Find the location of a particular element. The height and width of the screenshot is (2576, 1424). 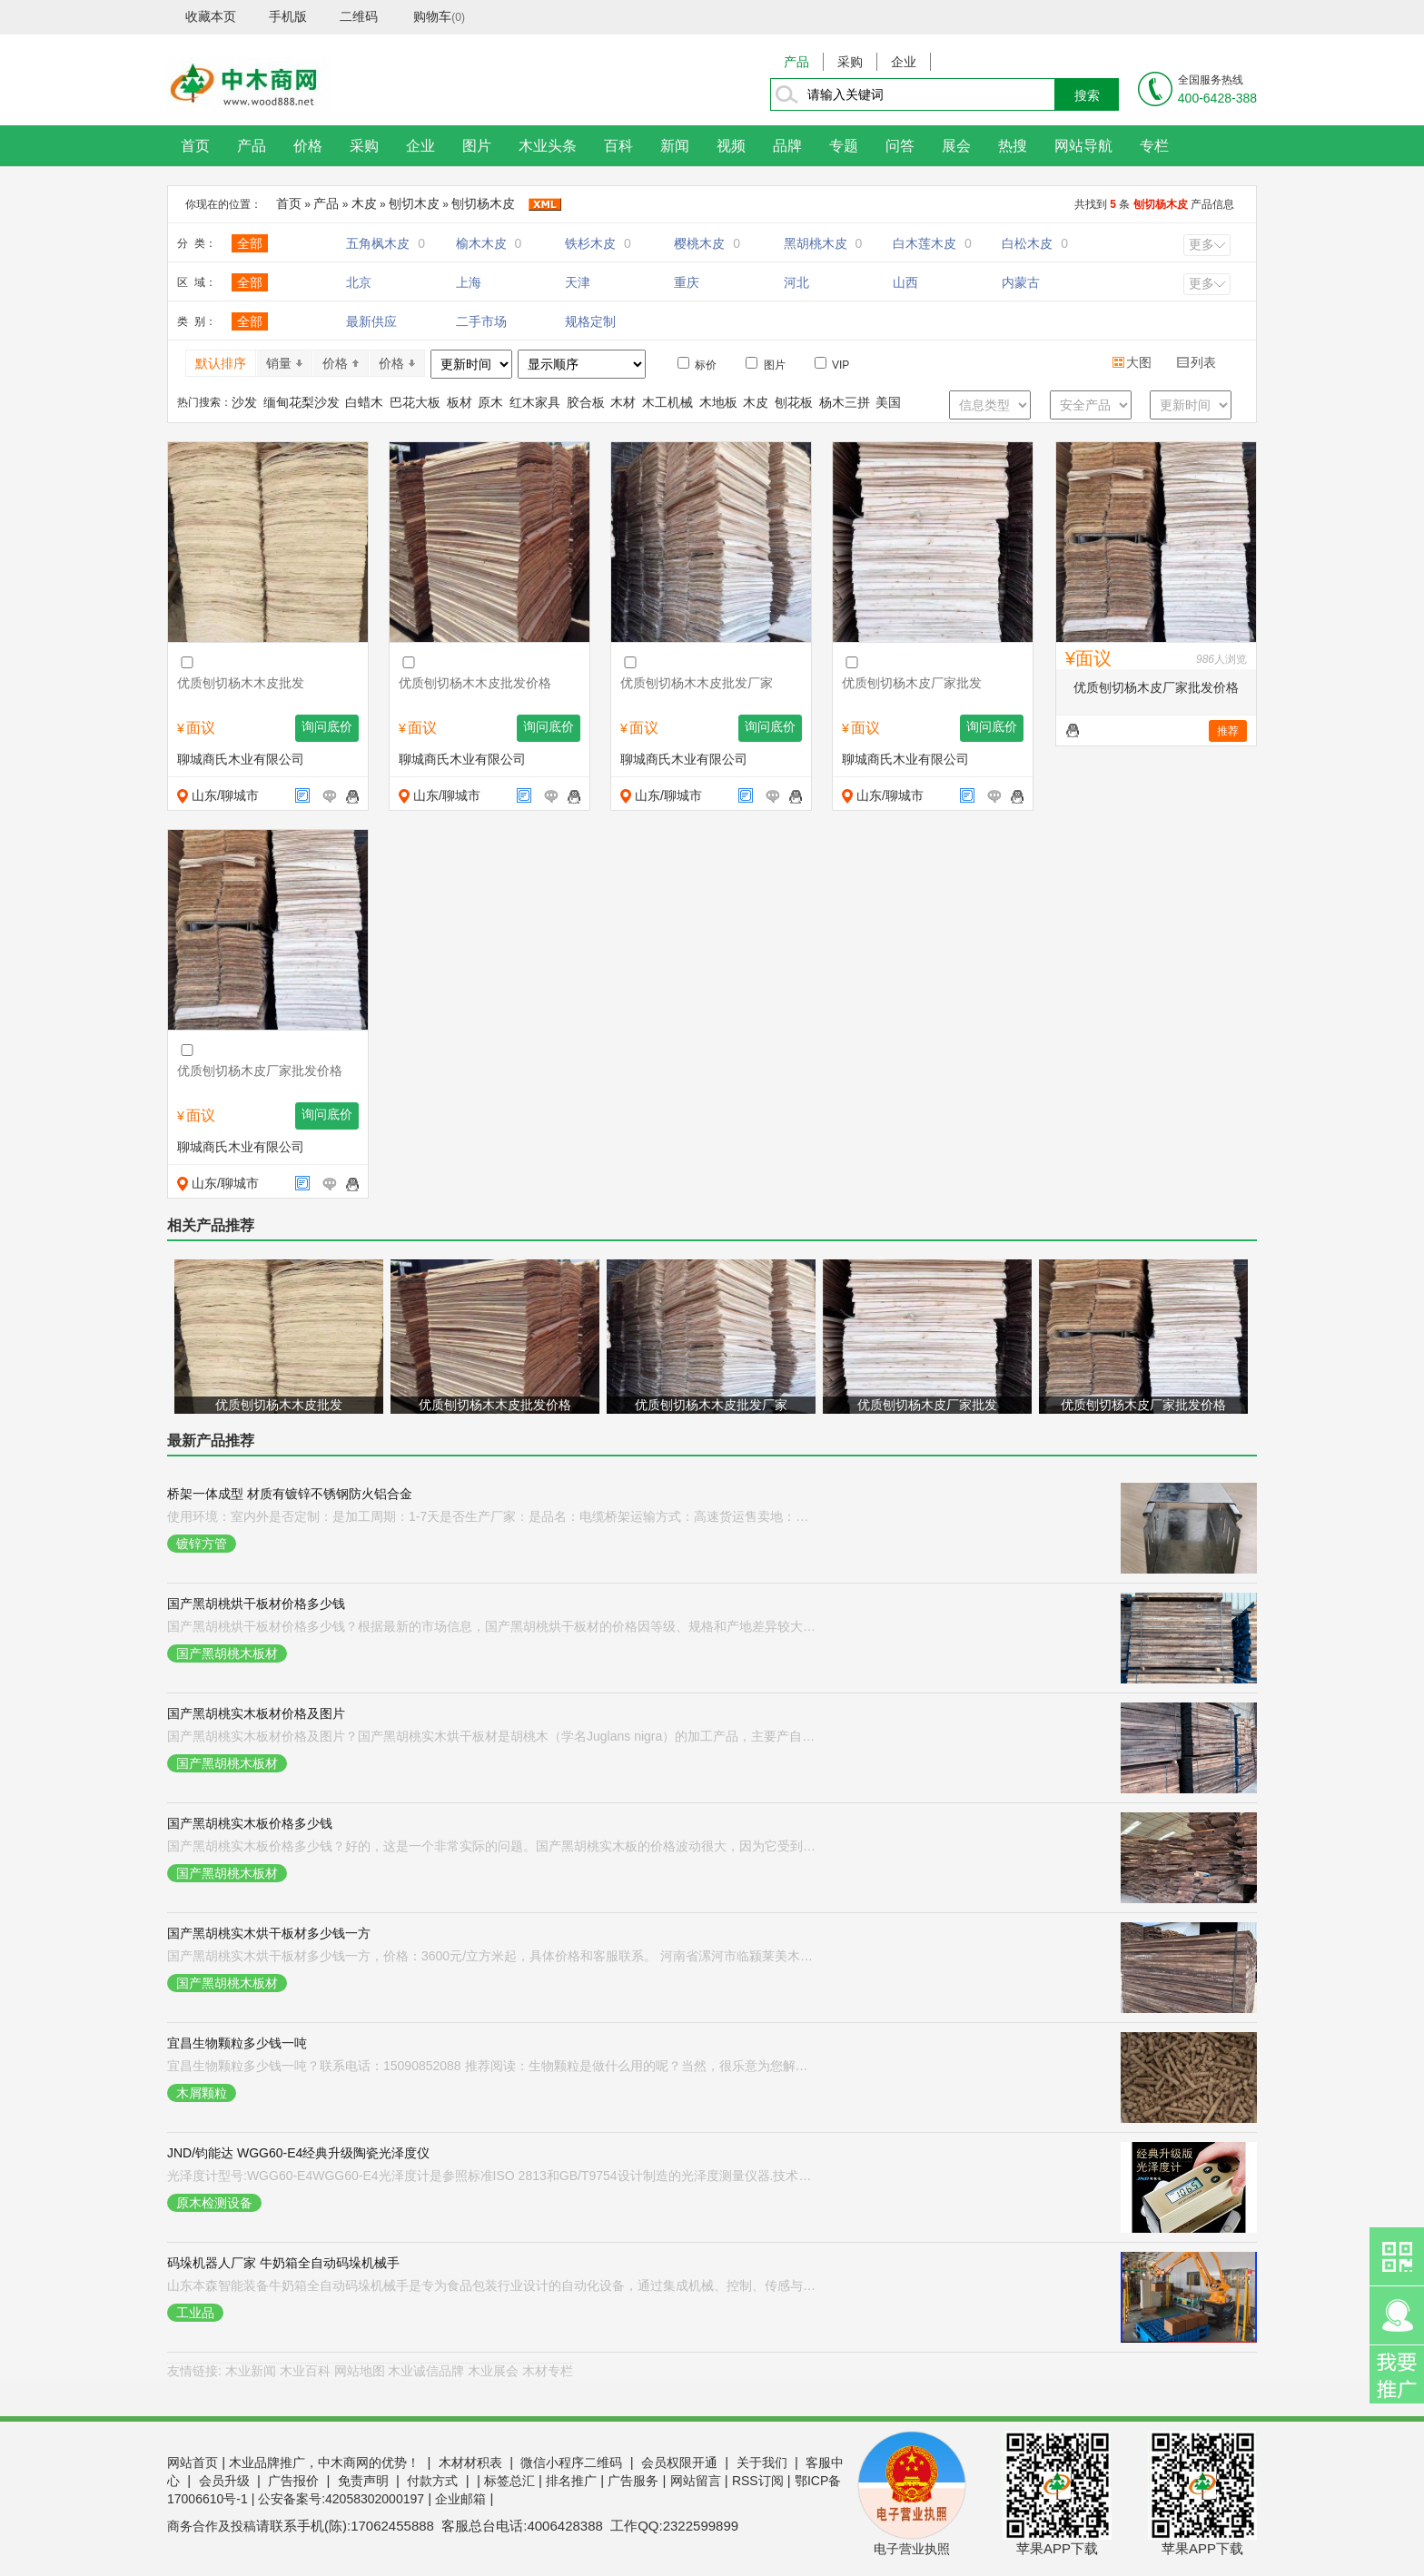

采购 is located at coordinates (850, 61).